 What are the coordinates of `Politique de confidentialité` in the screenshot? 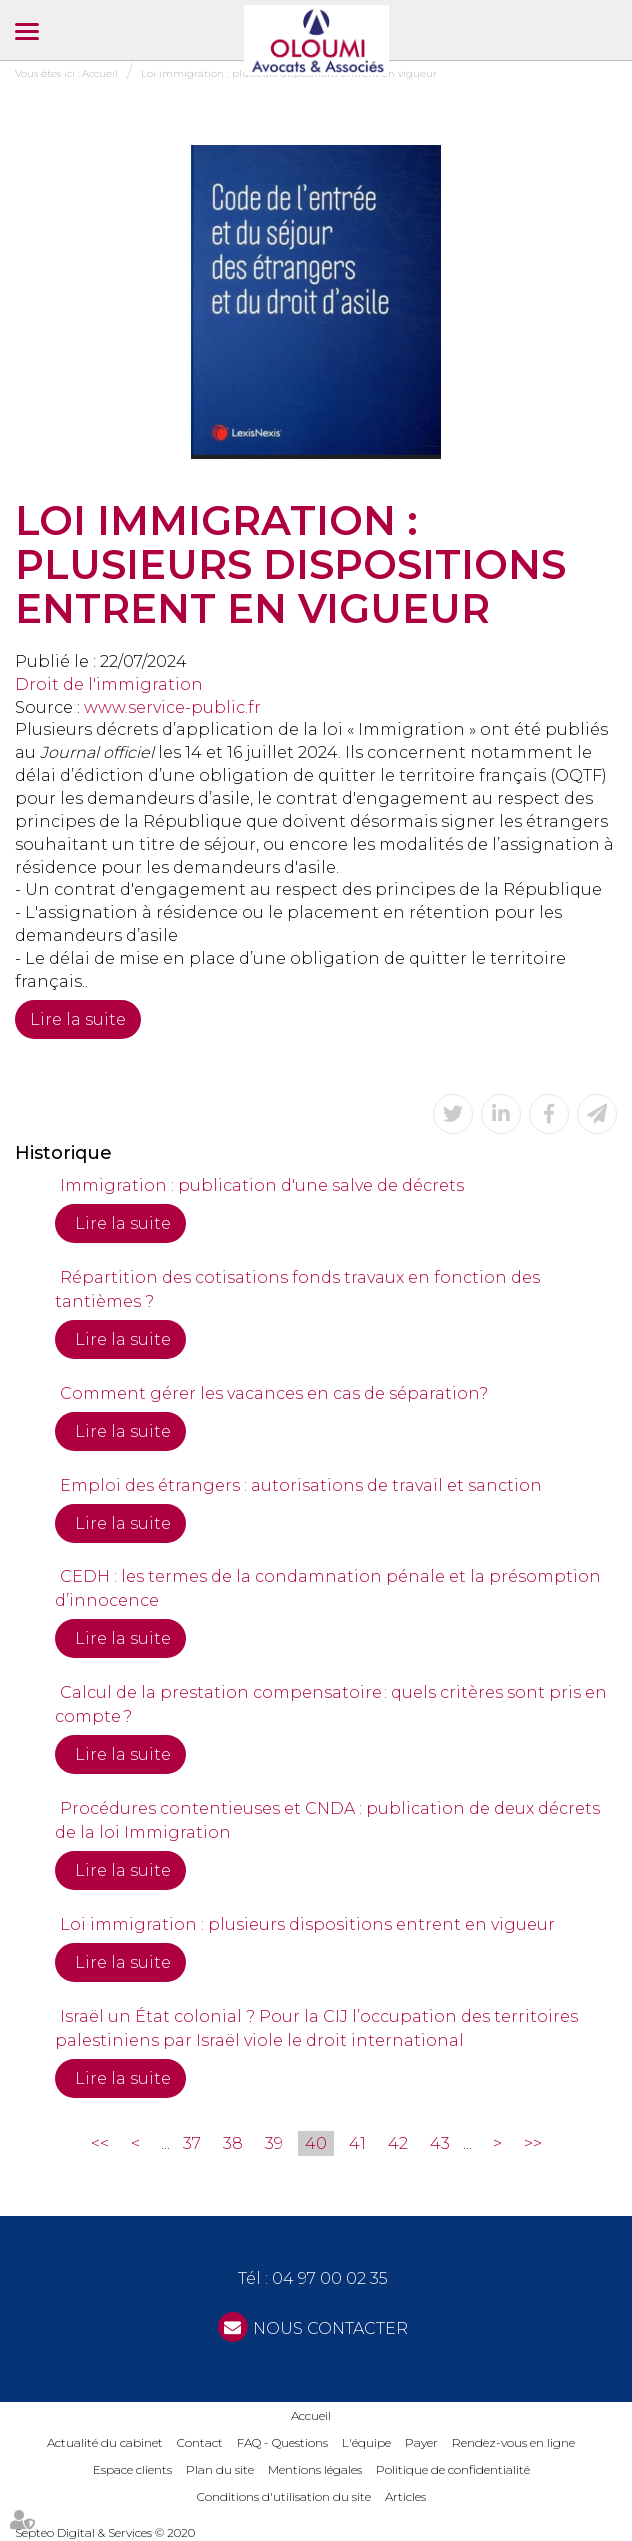 It's located at (453, 2469).